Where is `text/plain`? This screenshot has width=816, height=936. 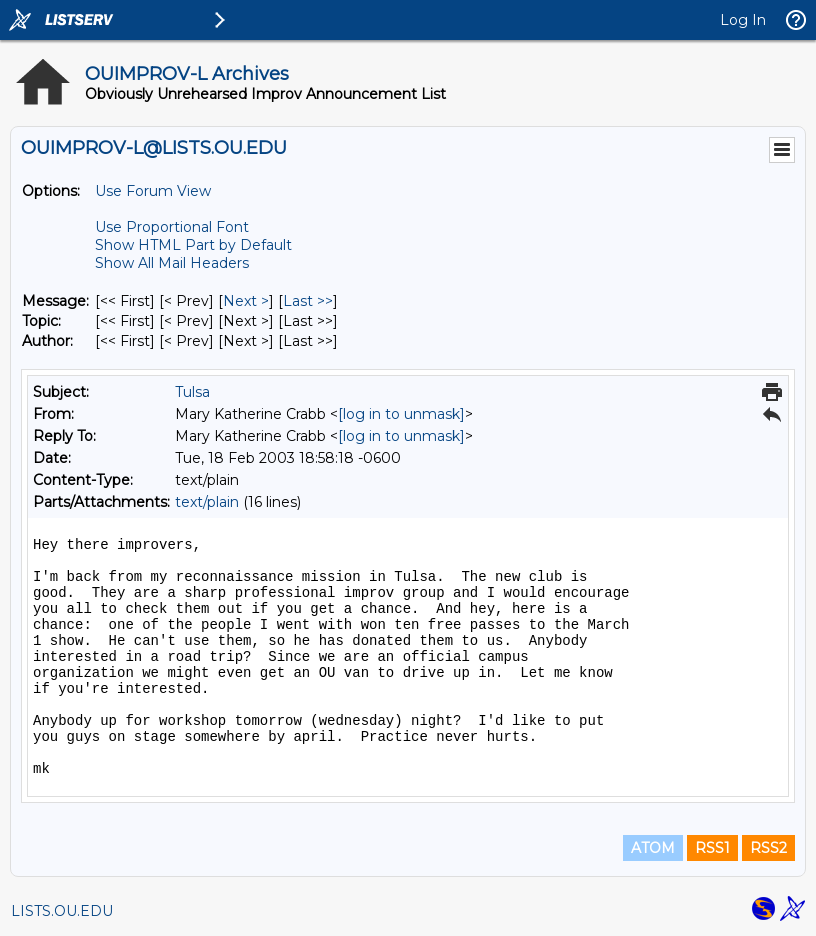
text/plain is located at coordinates (207, 502).